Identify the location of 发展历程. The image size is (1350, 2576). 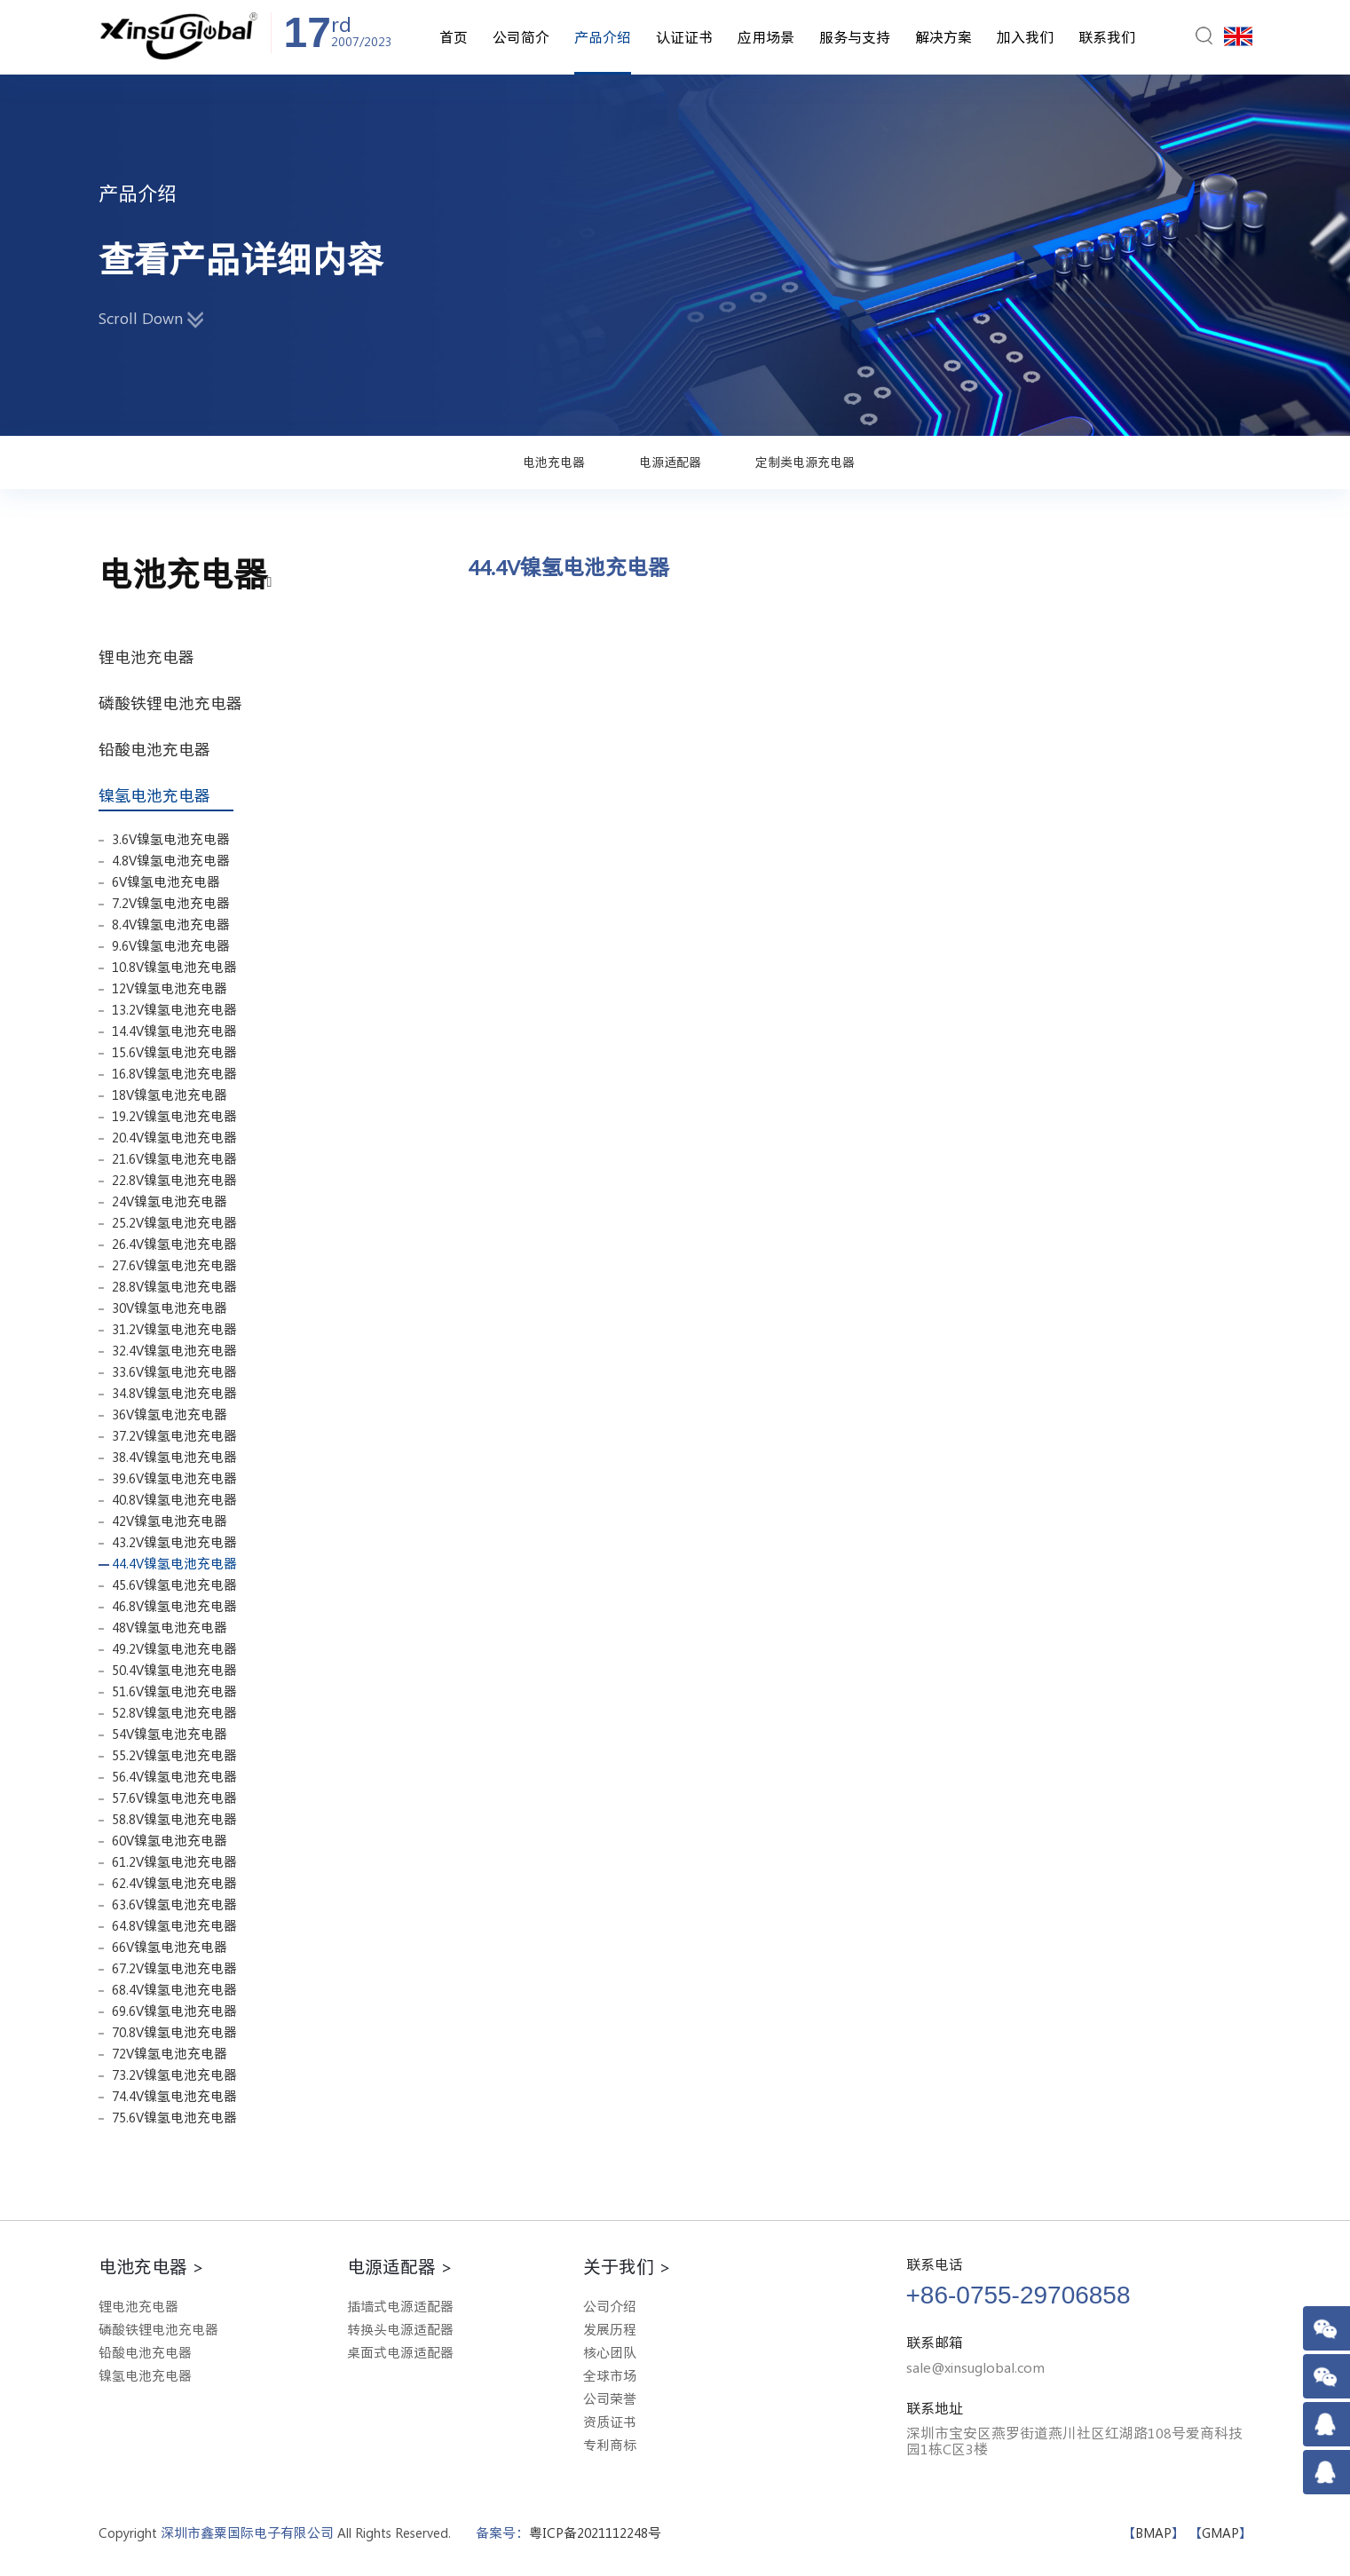
(609, 2329).